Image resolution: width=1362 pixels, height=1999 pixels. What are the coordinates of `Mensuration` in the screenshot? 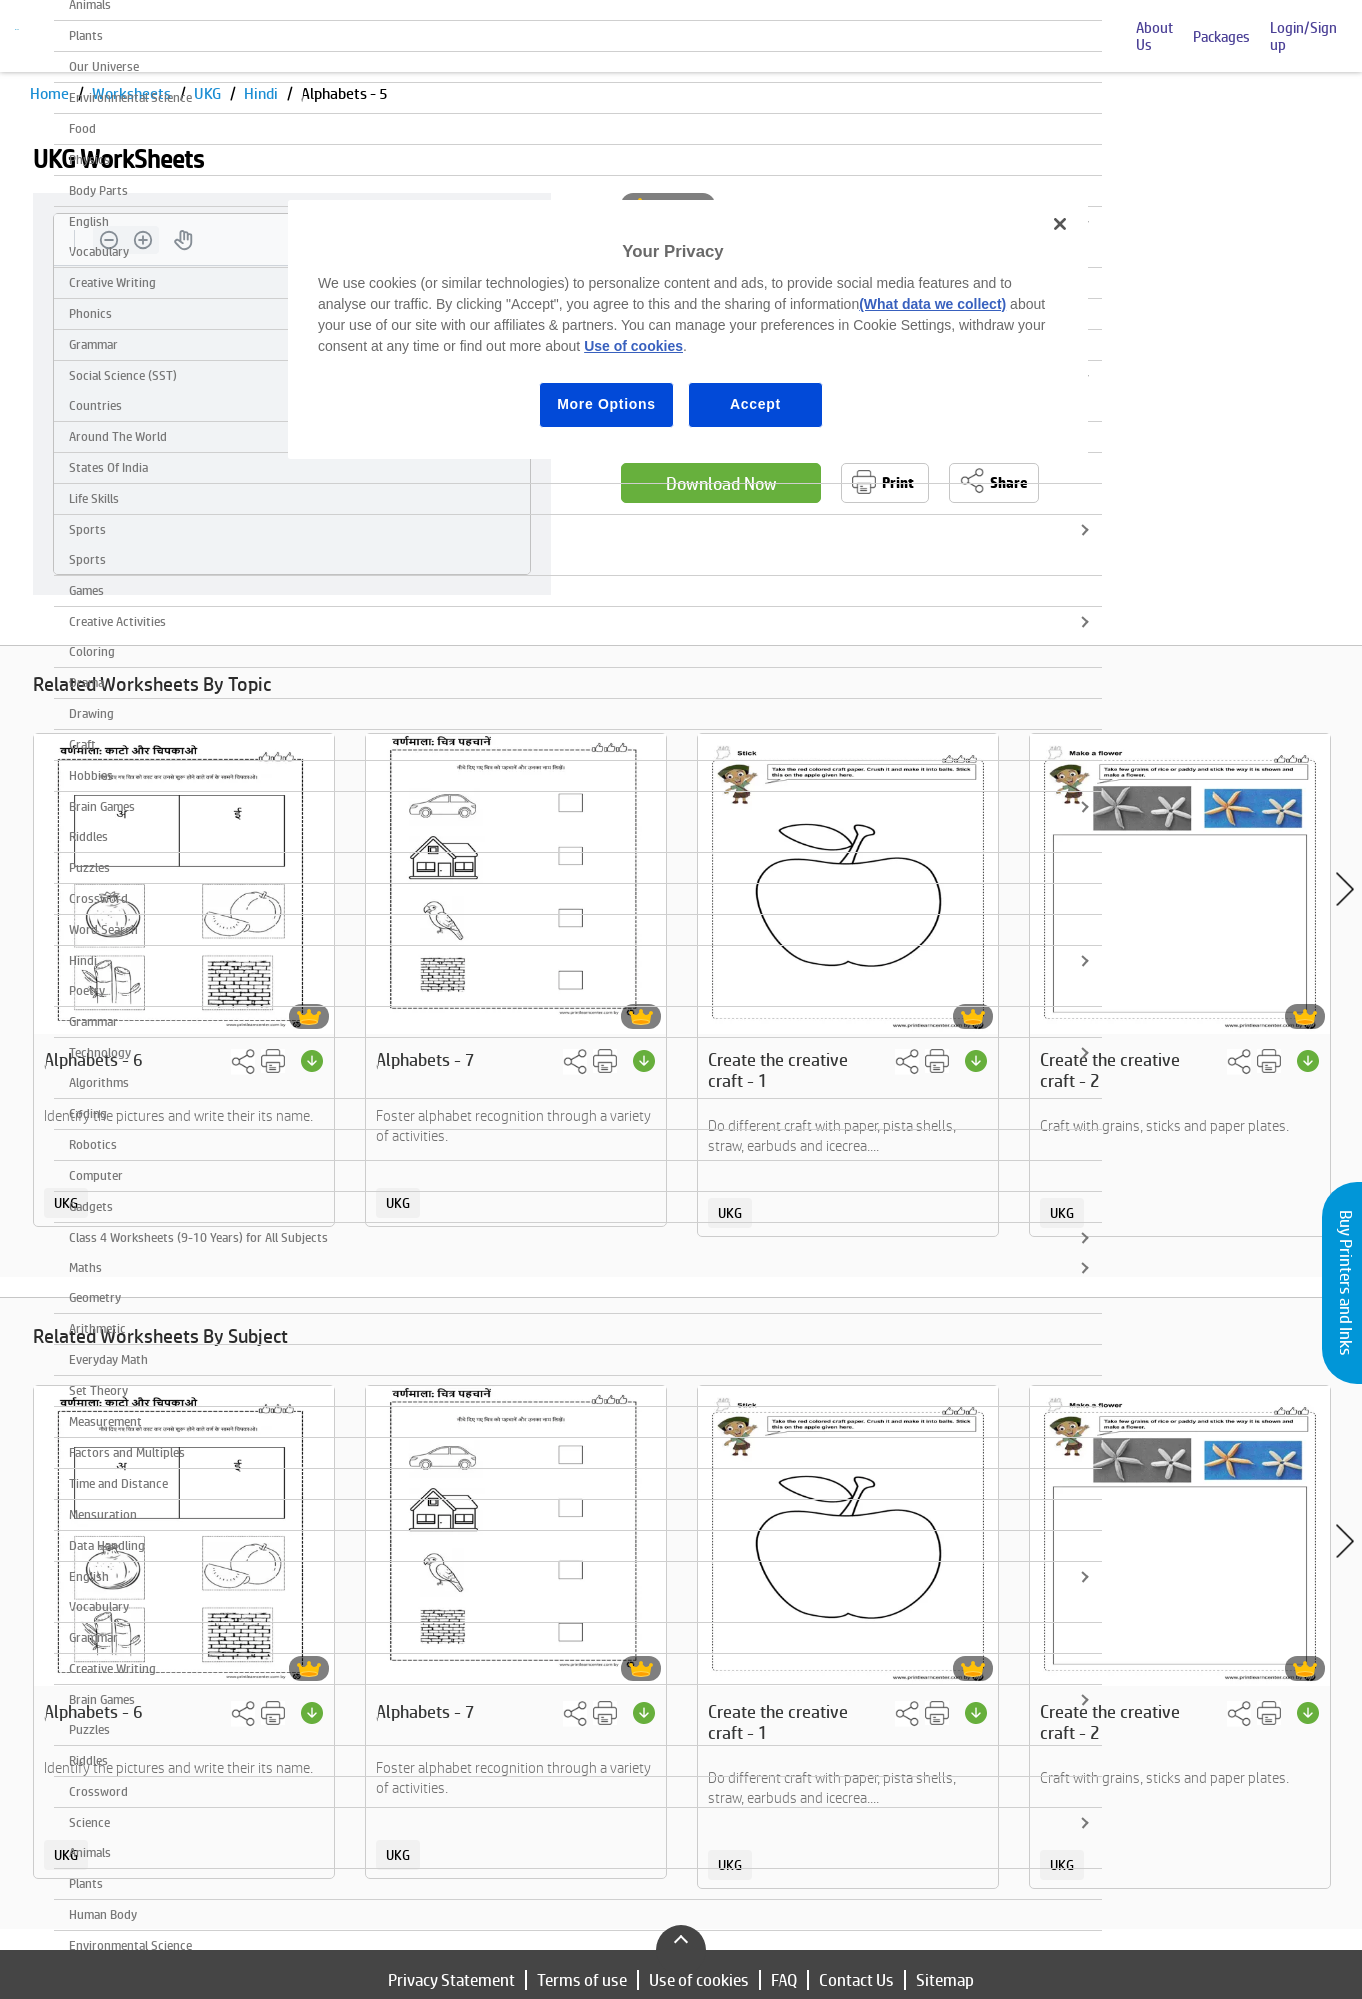 It's located at (103, 1514).